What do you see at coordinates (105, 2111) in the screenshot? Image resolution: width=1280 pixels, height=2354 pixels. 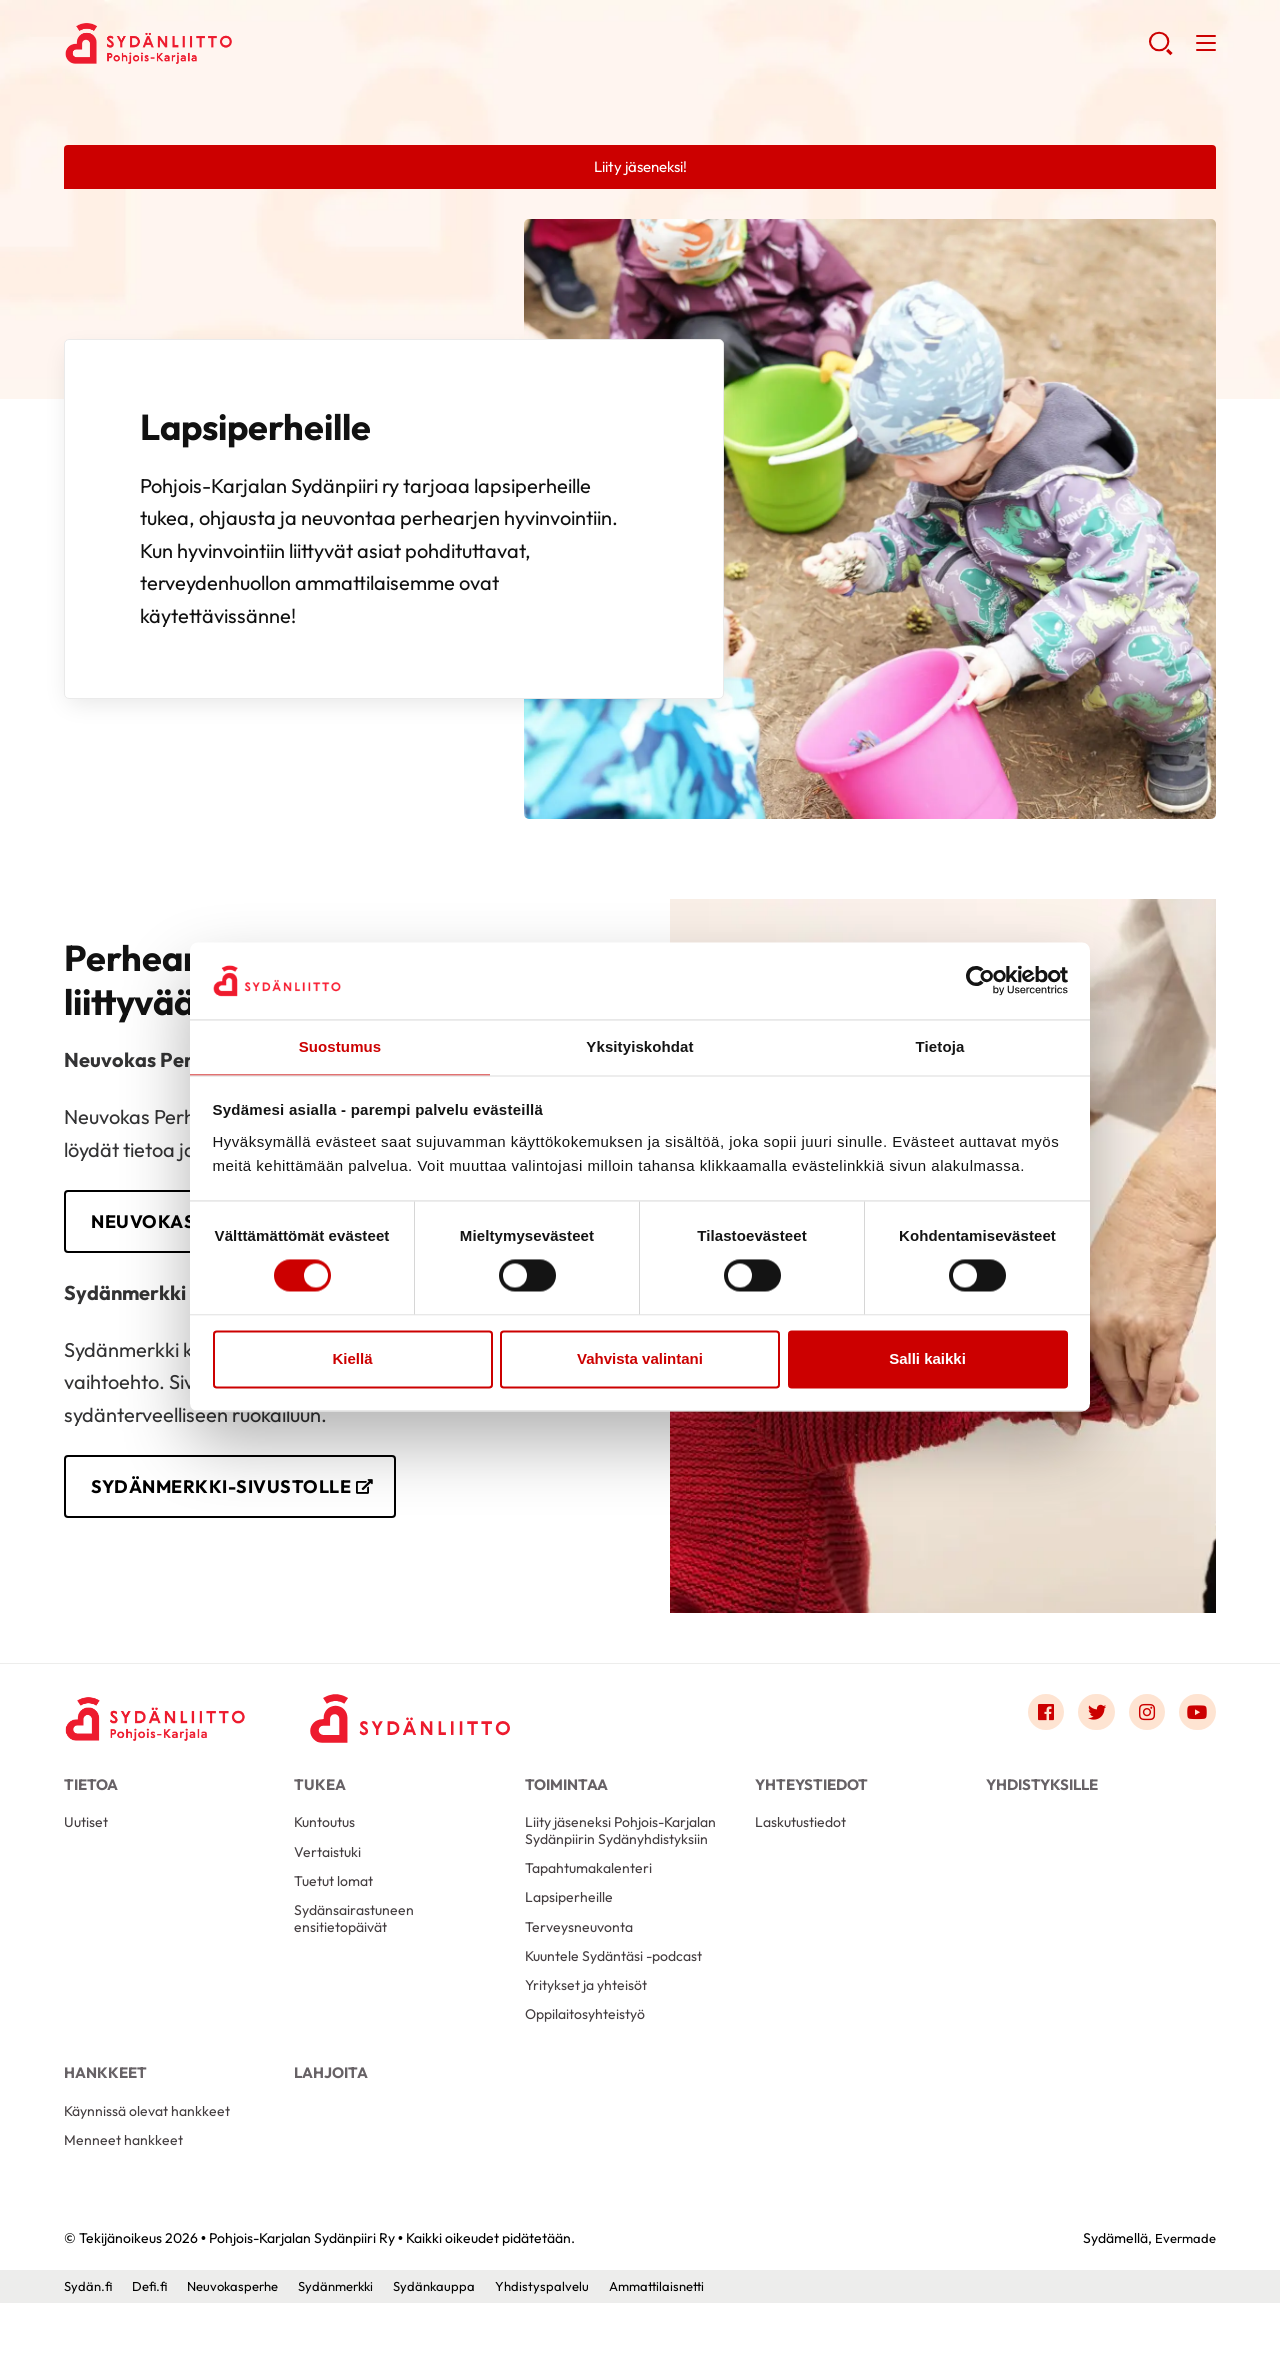 I see `Hankkeet` at bounding box center [105, 2111].